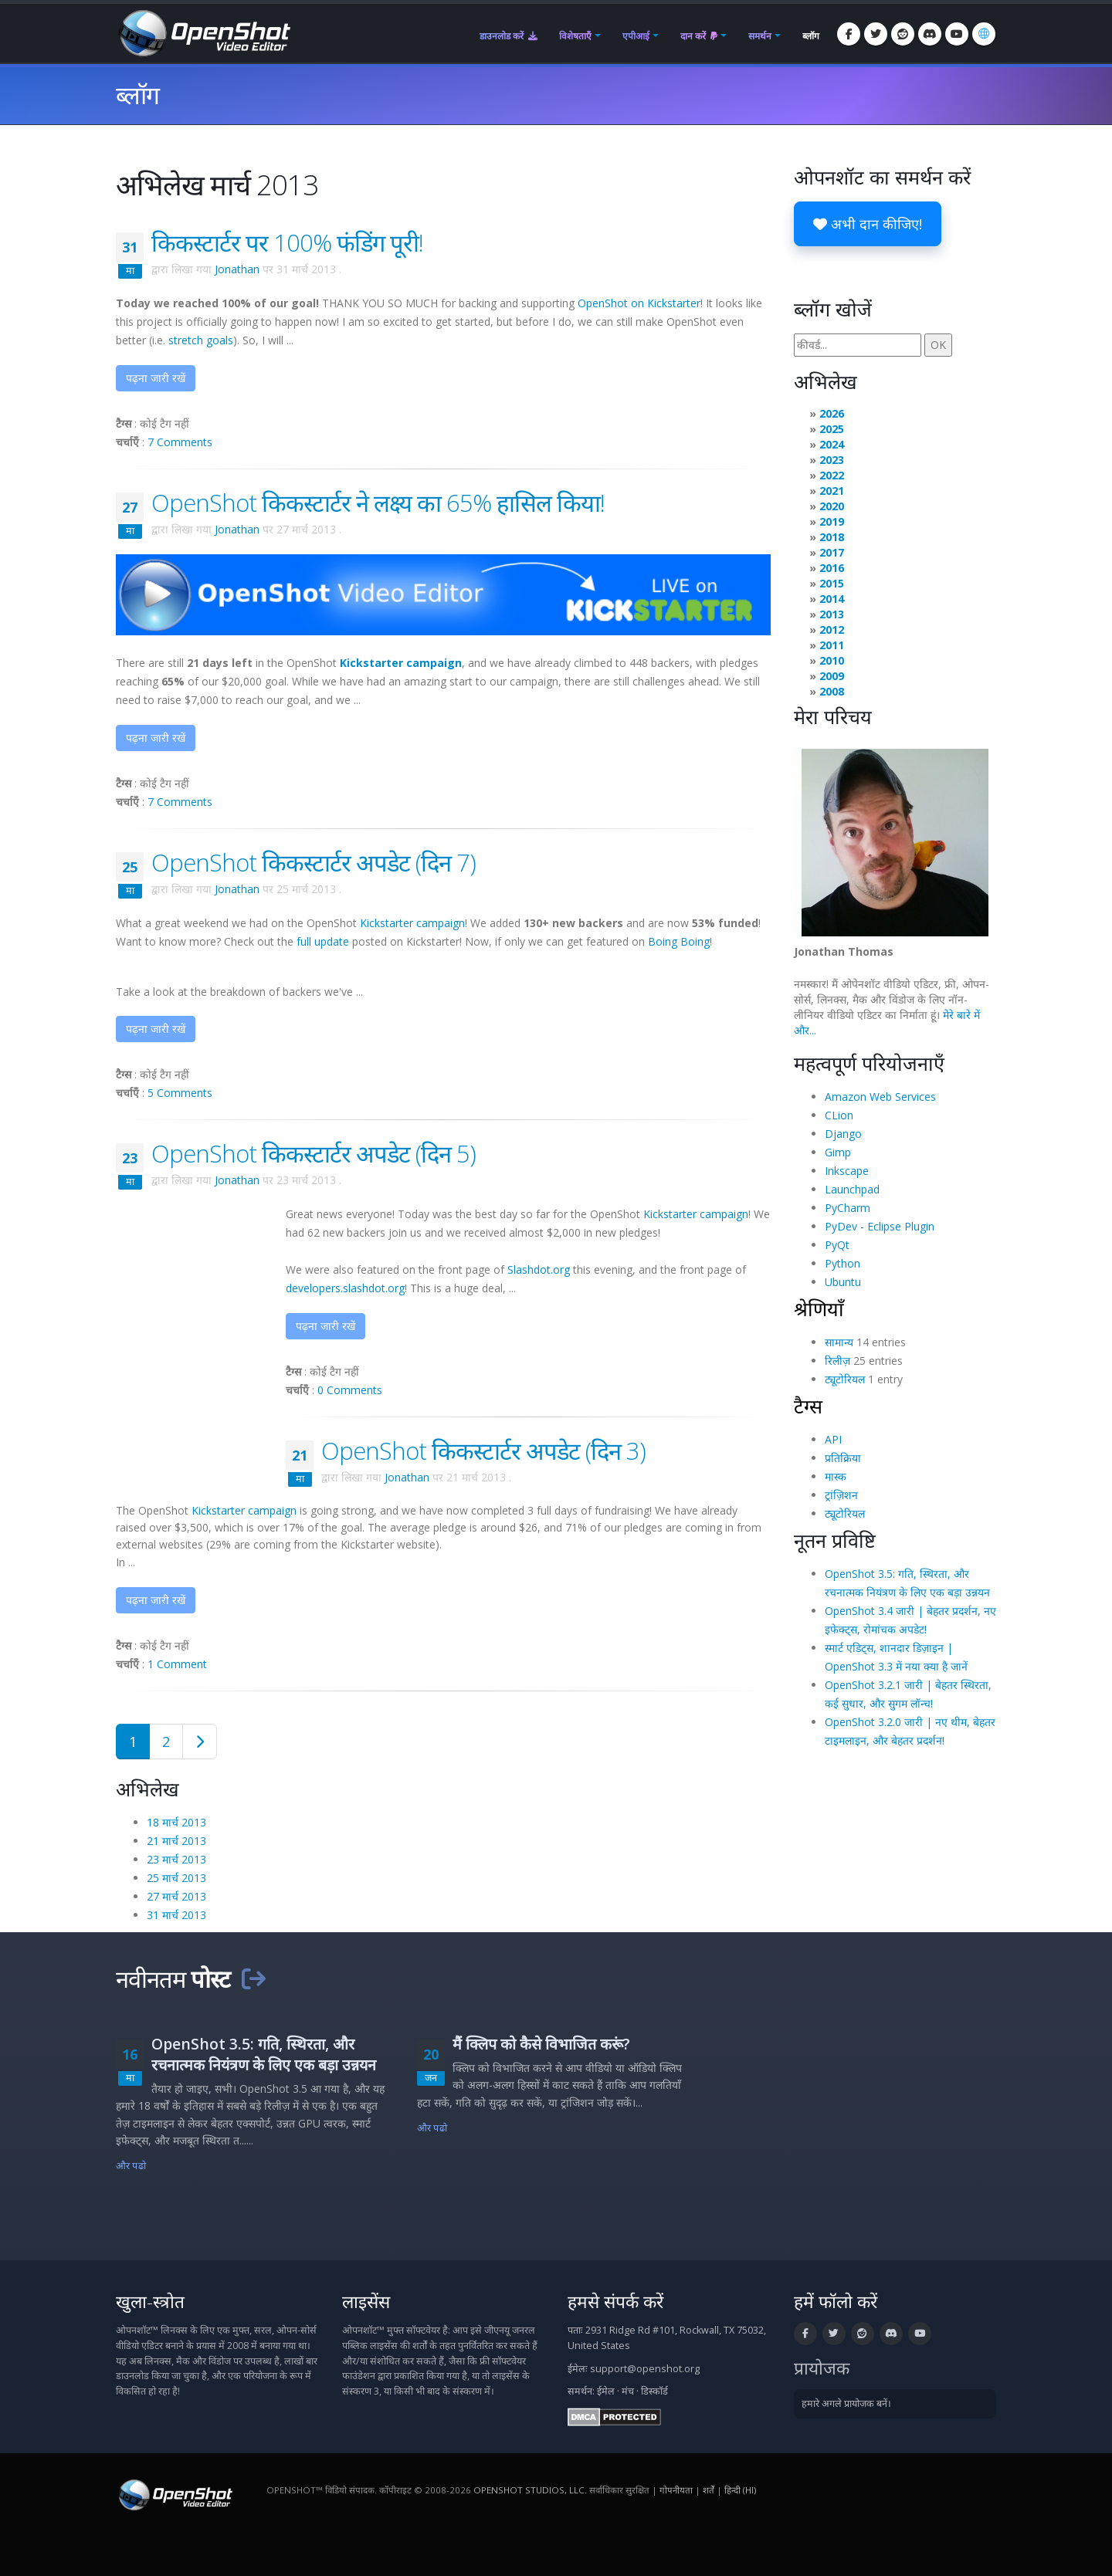 Image resolution: width=1112 pixels, height=2576 pixels. I want to click on रिलीज़, so click(837, 1360).